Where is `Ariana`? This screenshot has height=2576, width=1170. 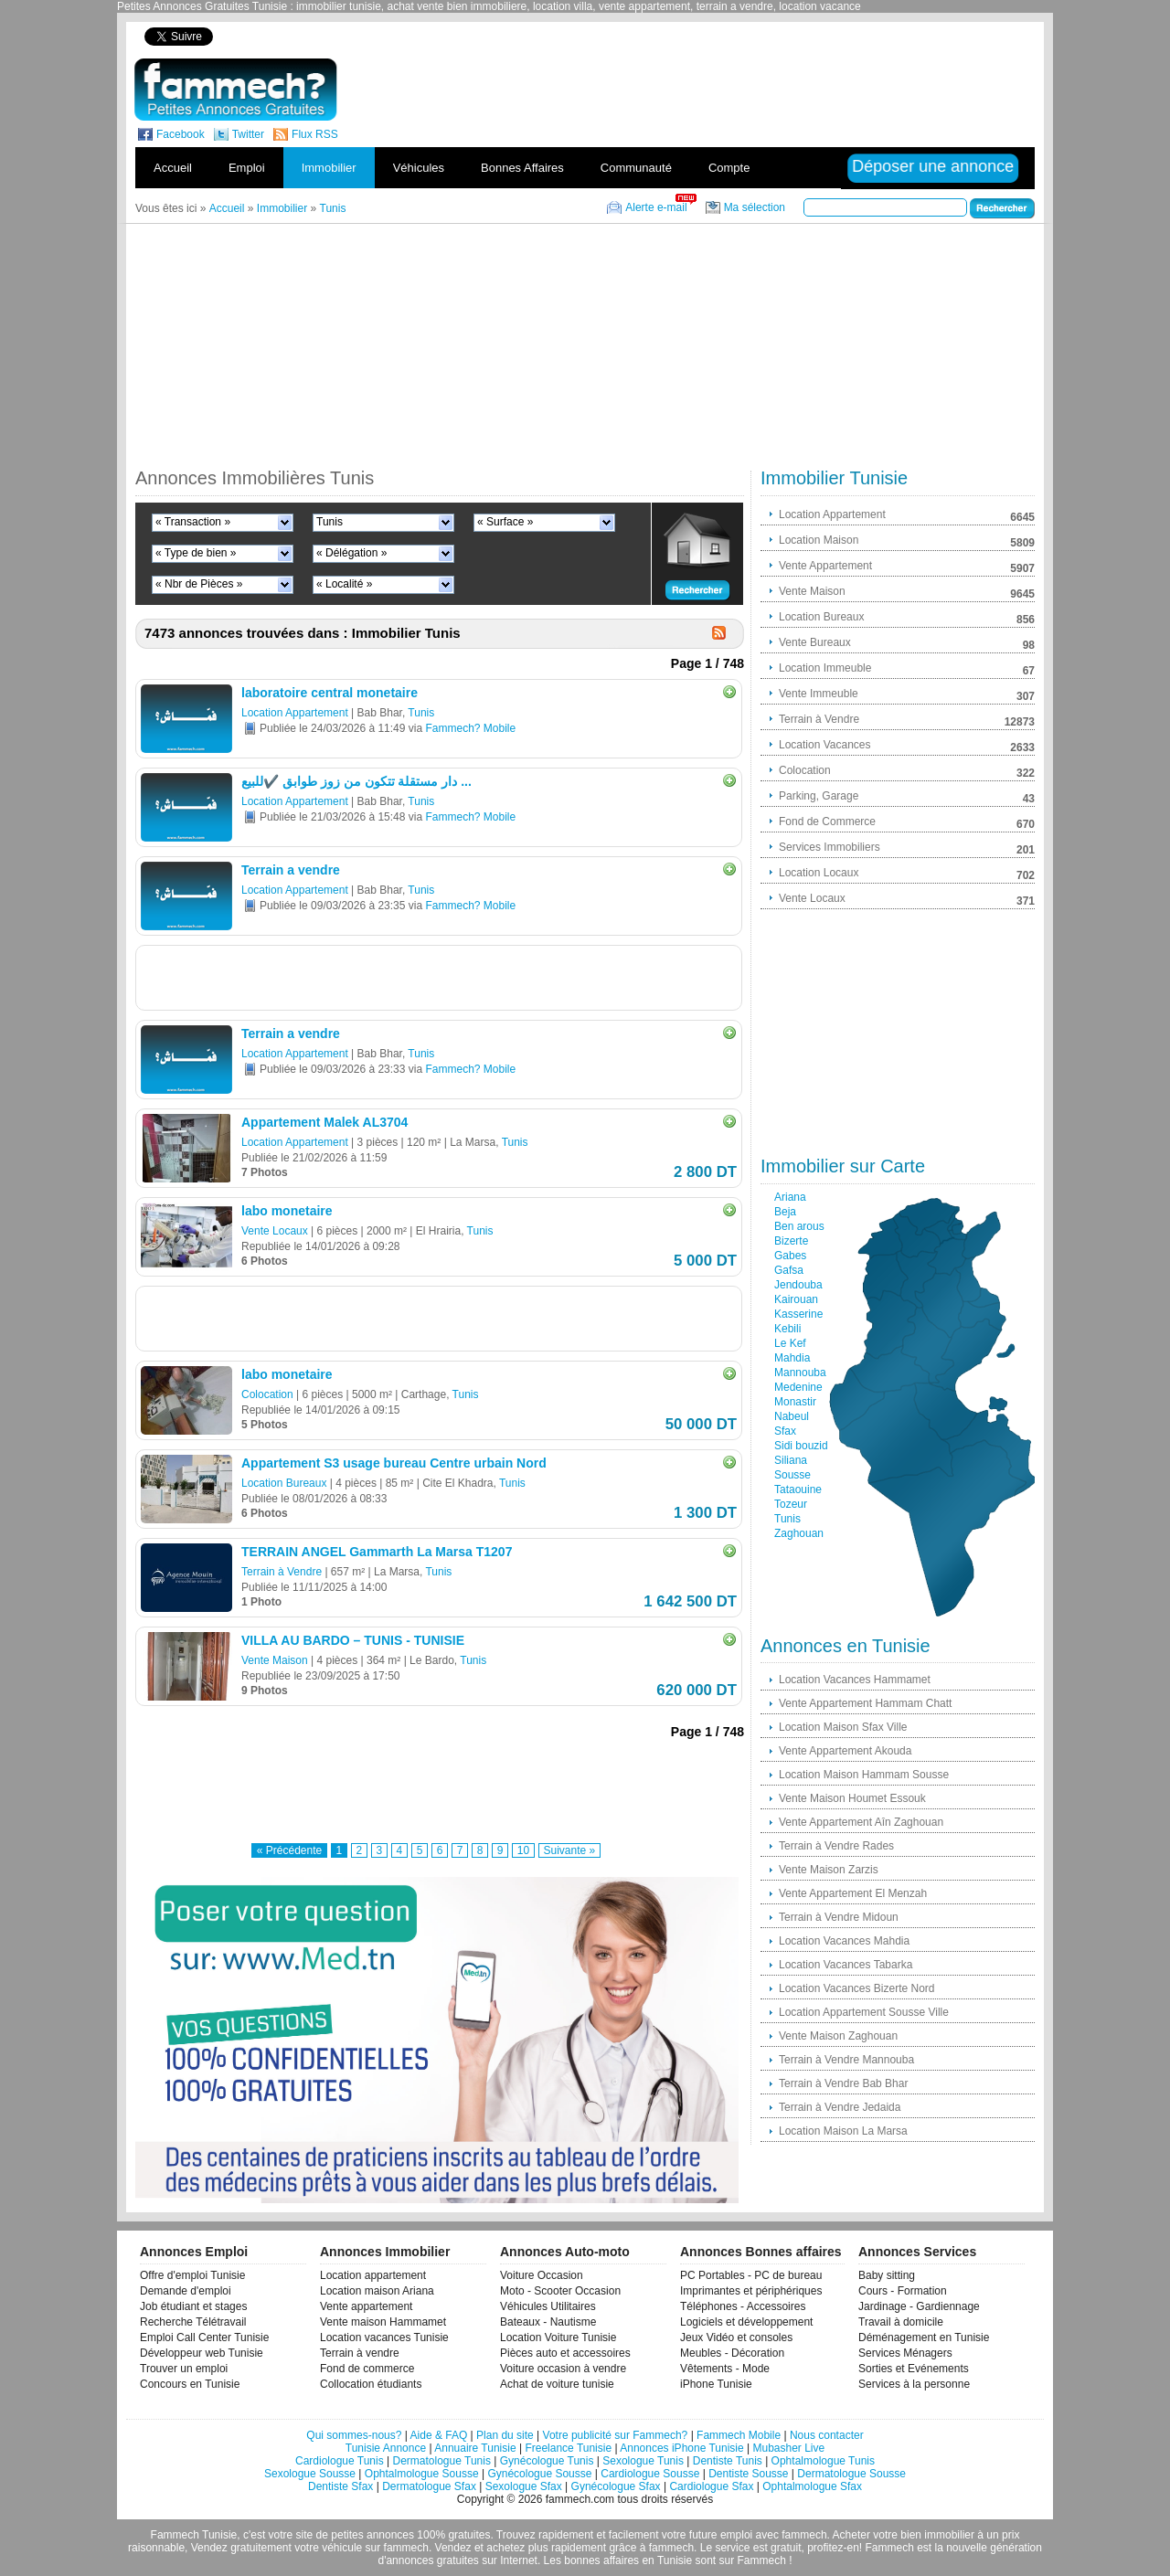 Ariana is located at coordinates (790, 1197).